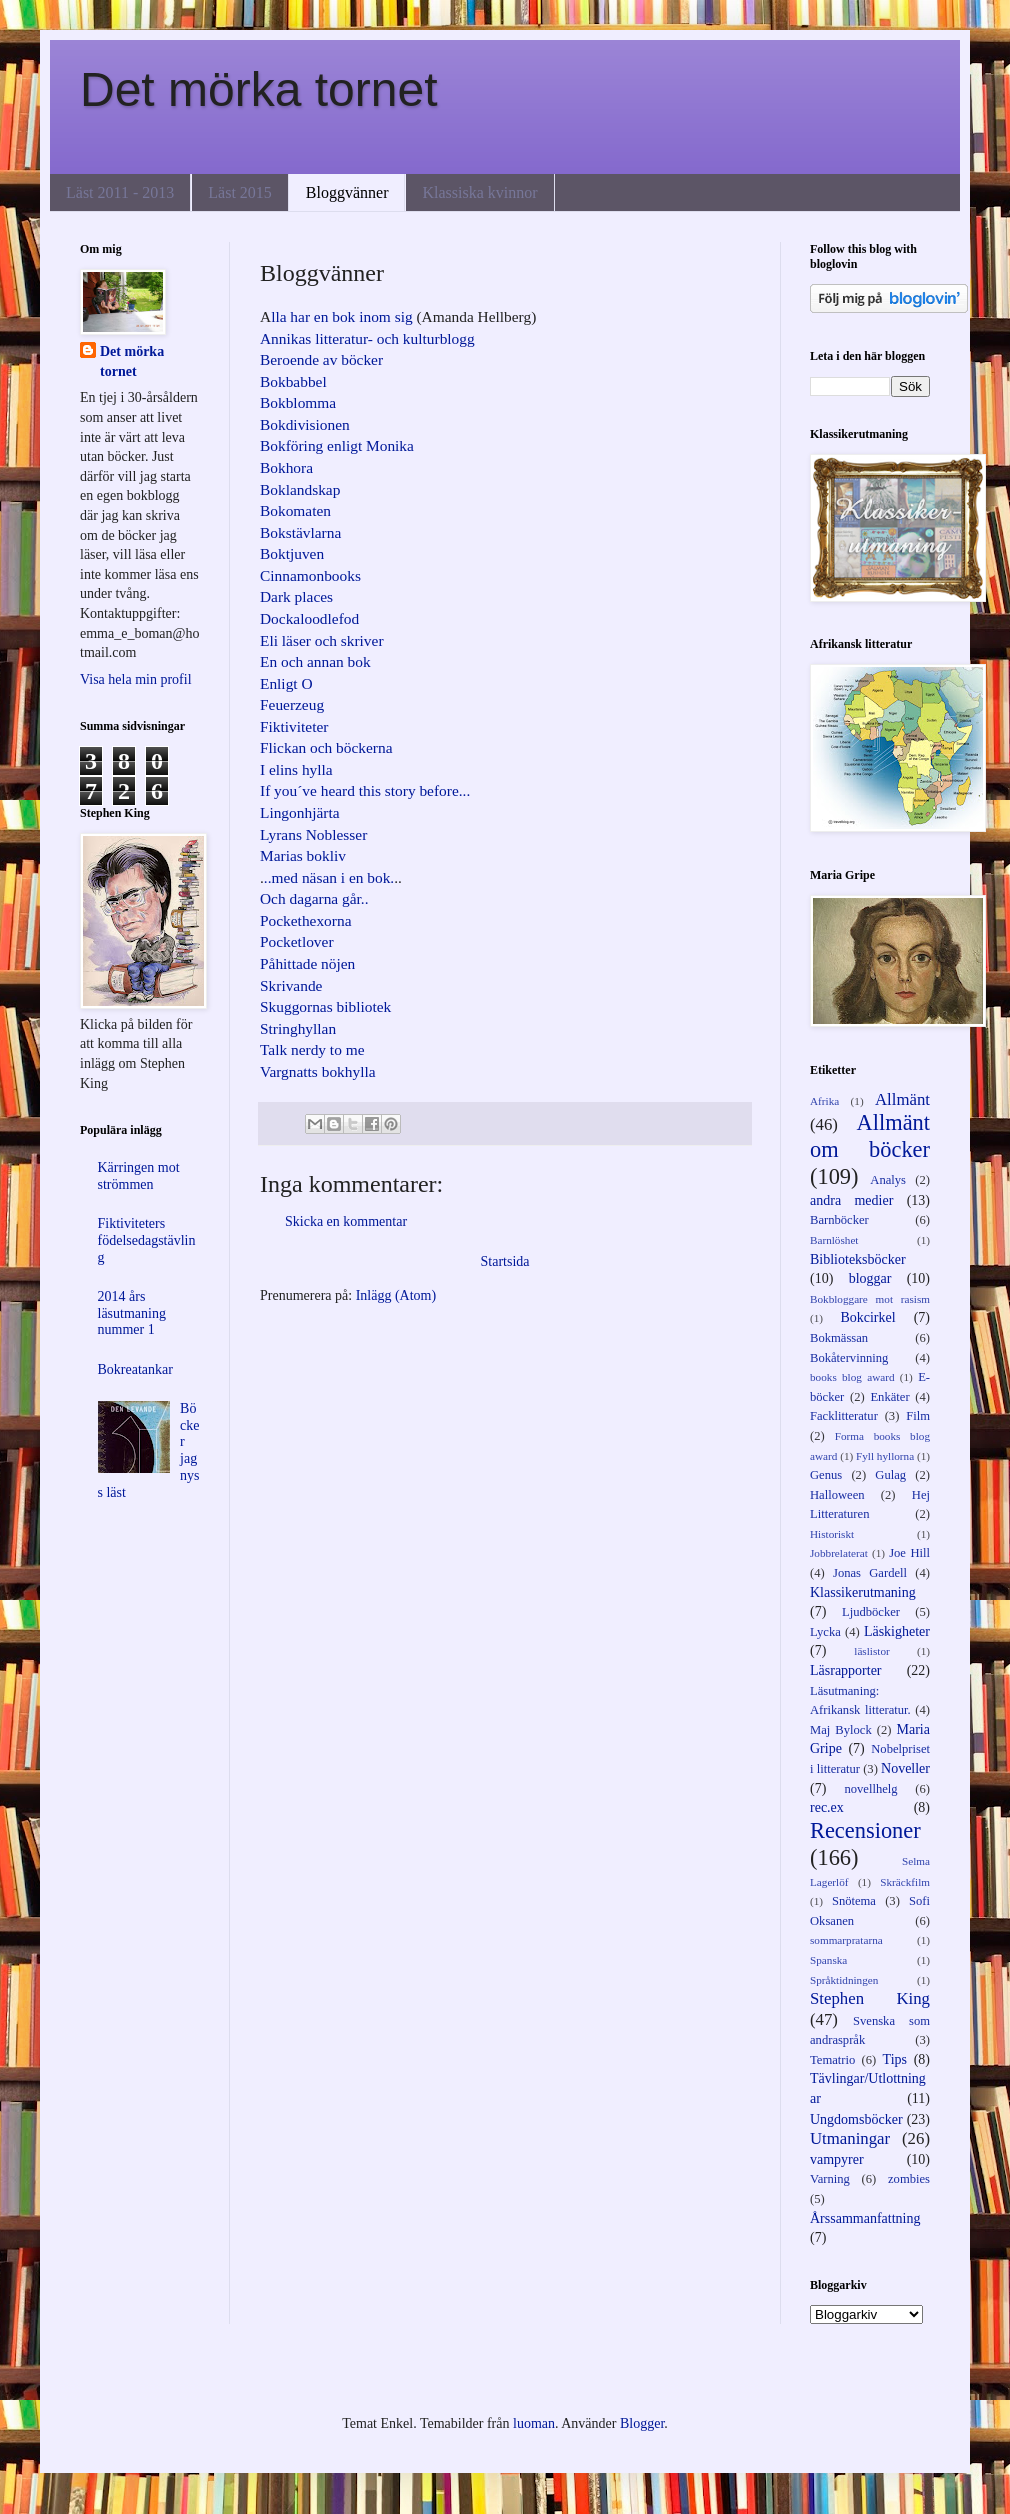 The height and width of the screenshot is (2514, 1010). What do you see at coordinates (918, 1416) in the screenshot?
I see `Film` at bounding box center [918, 1416].